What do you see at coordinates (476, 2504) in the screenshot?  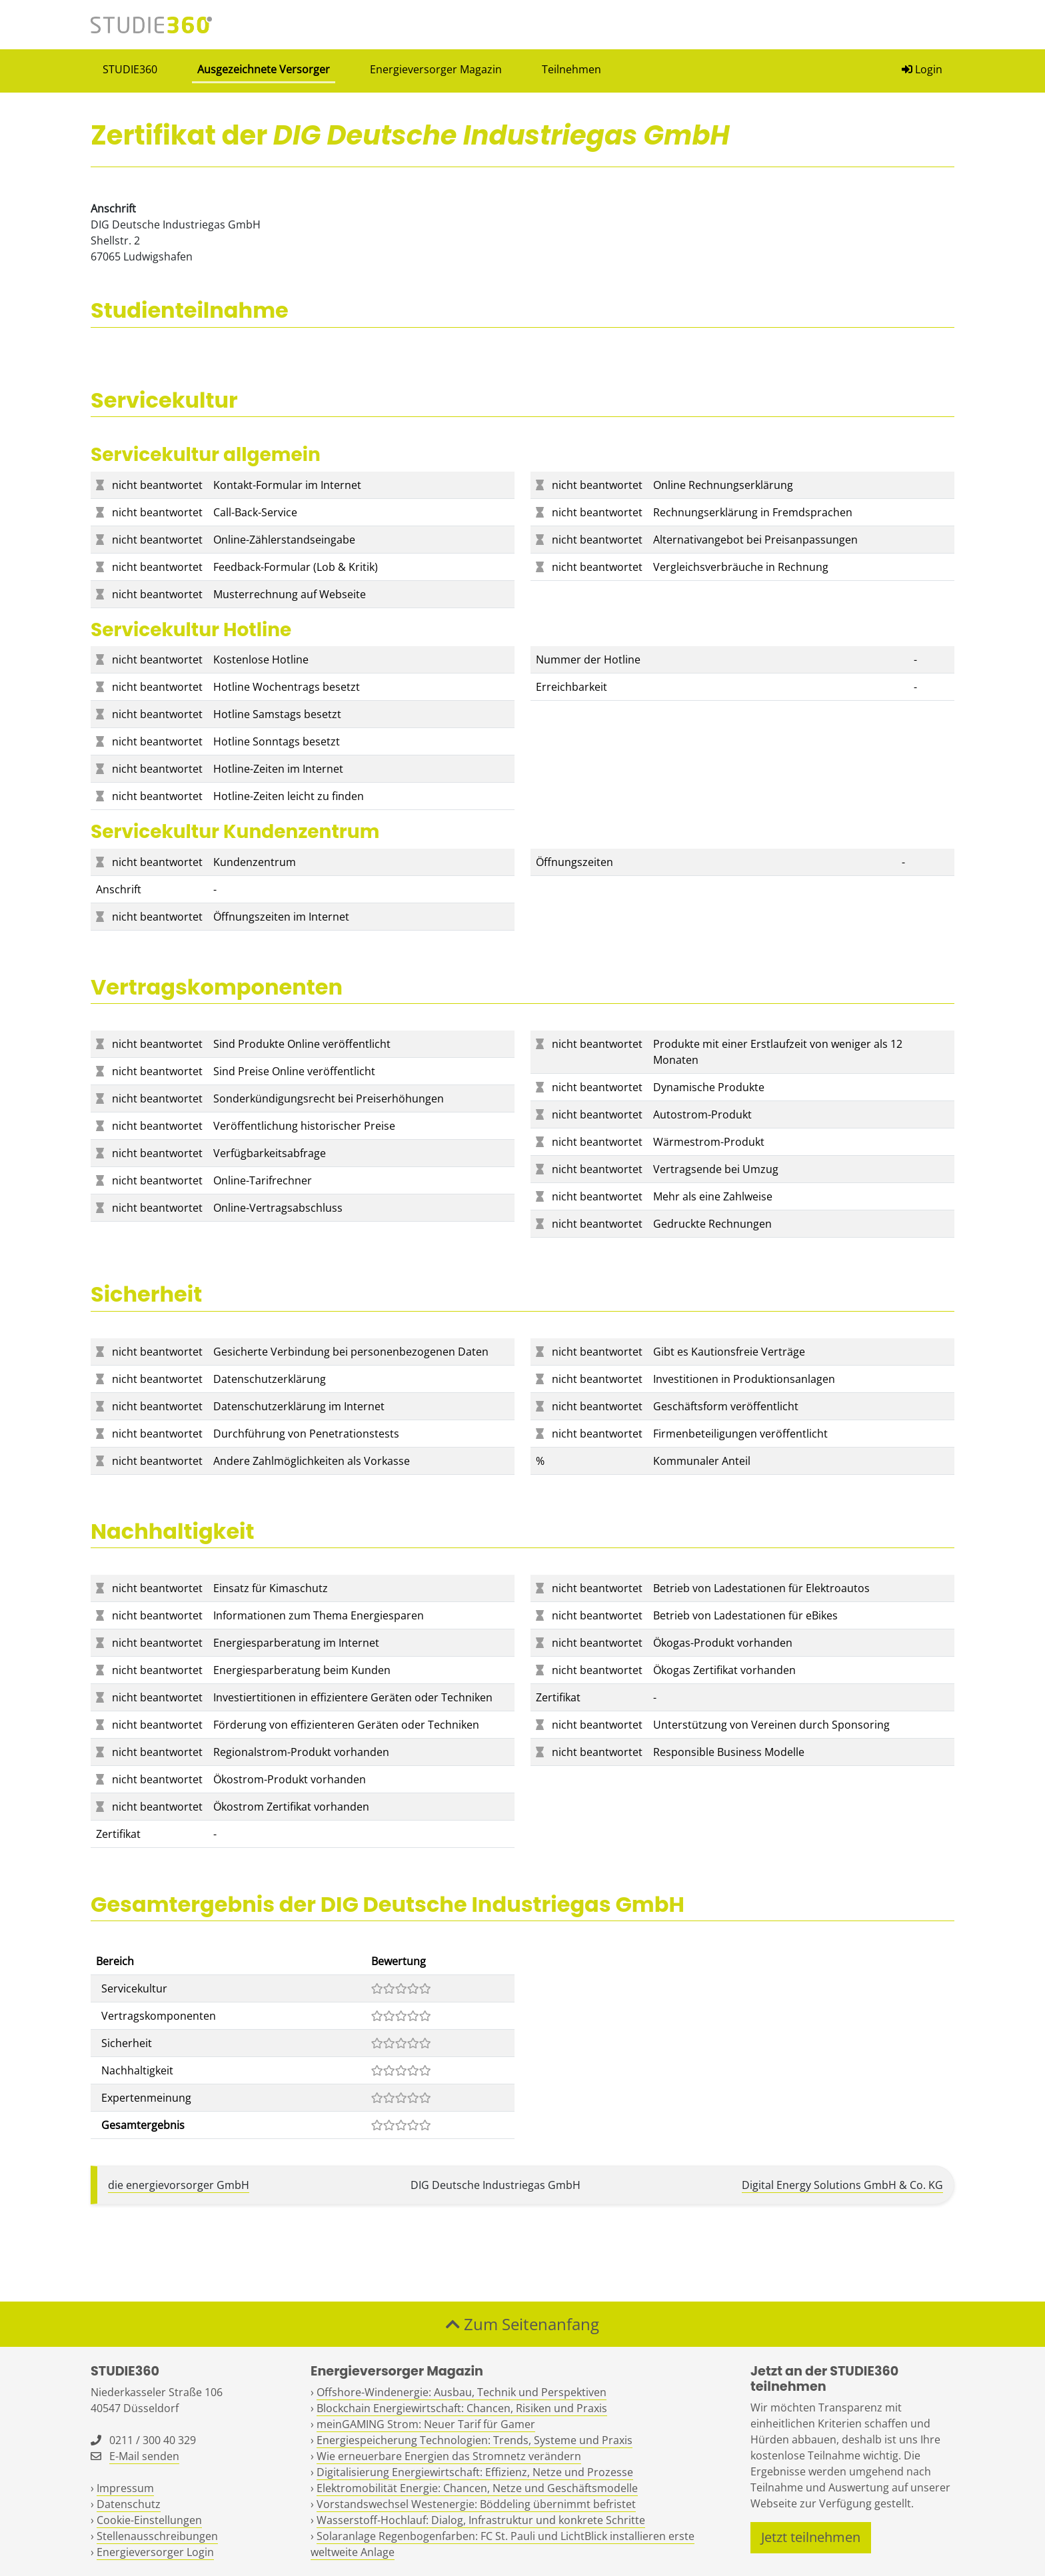 I see `Vorstandswechsel Westenergie: Böddeling übernimmt befristet` at bounding box center [476, 2504].